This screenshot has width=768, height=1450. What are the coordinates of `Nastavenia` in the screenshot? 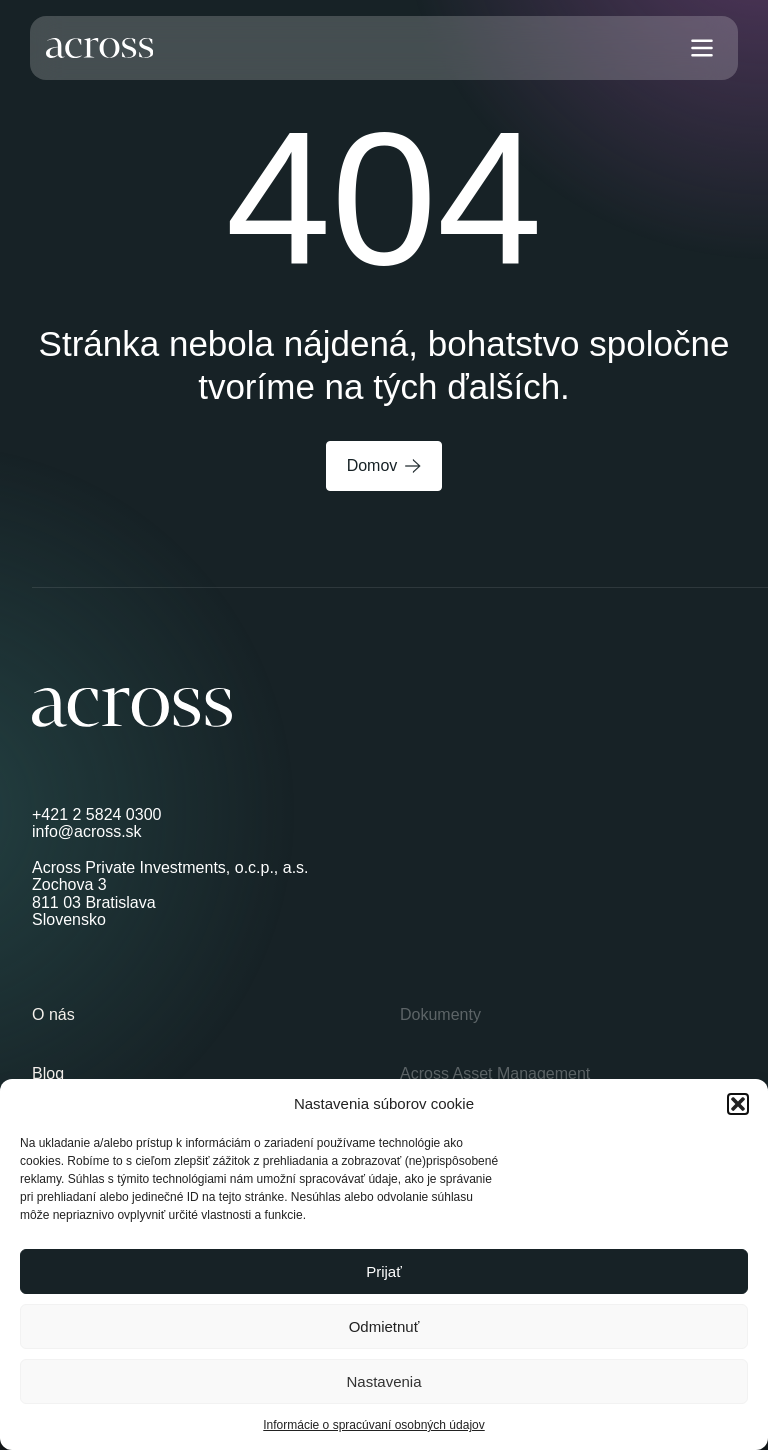 It's located at (383, 1381).